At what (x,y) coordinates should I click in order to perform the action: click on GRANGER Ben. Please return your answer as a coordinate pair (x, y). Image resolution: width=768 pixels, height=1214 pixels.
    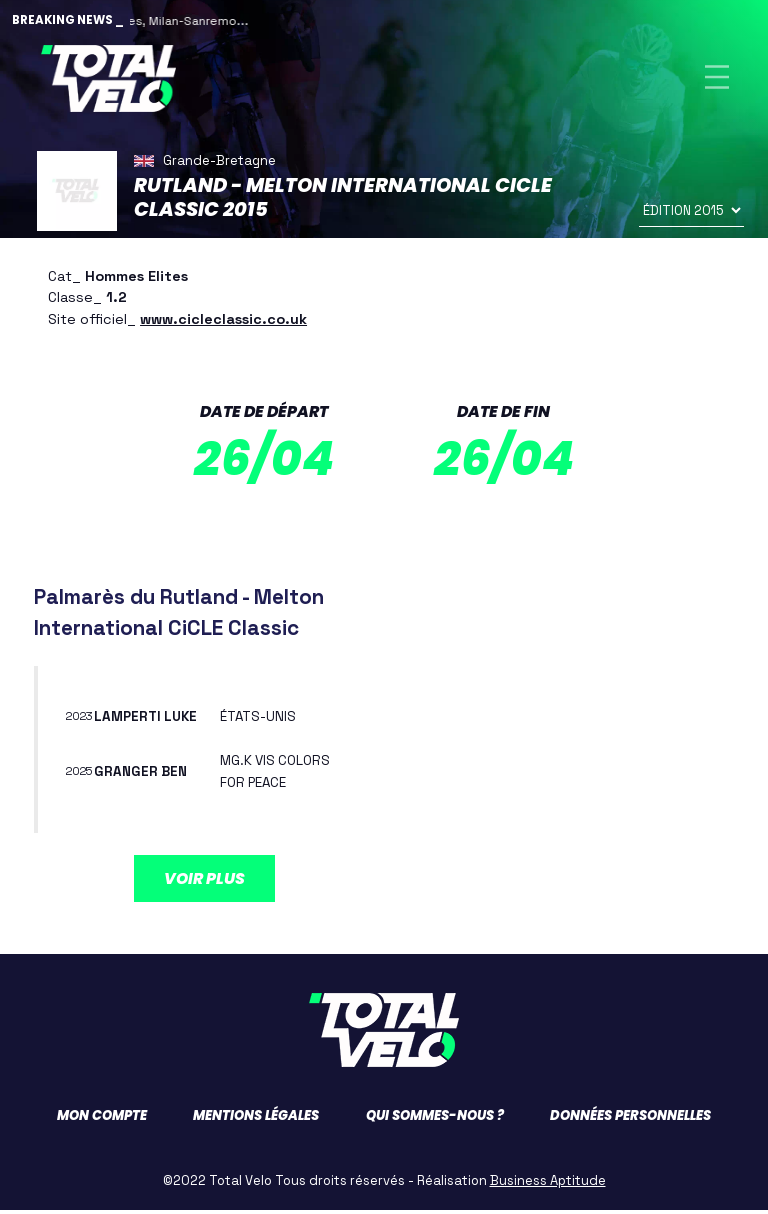
    Looking at the image, I should click on (142, 775).